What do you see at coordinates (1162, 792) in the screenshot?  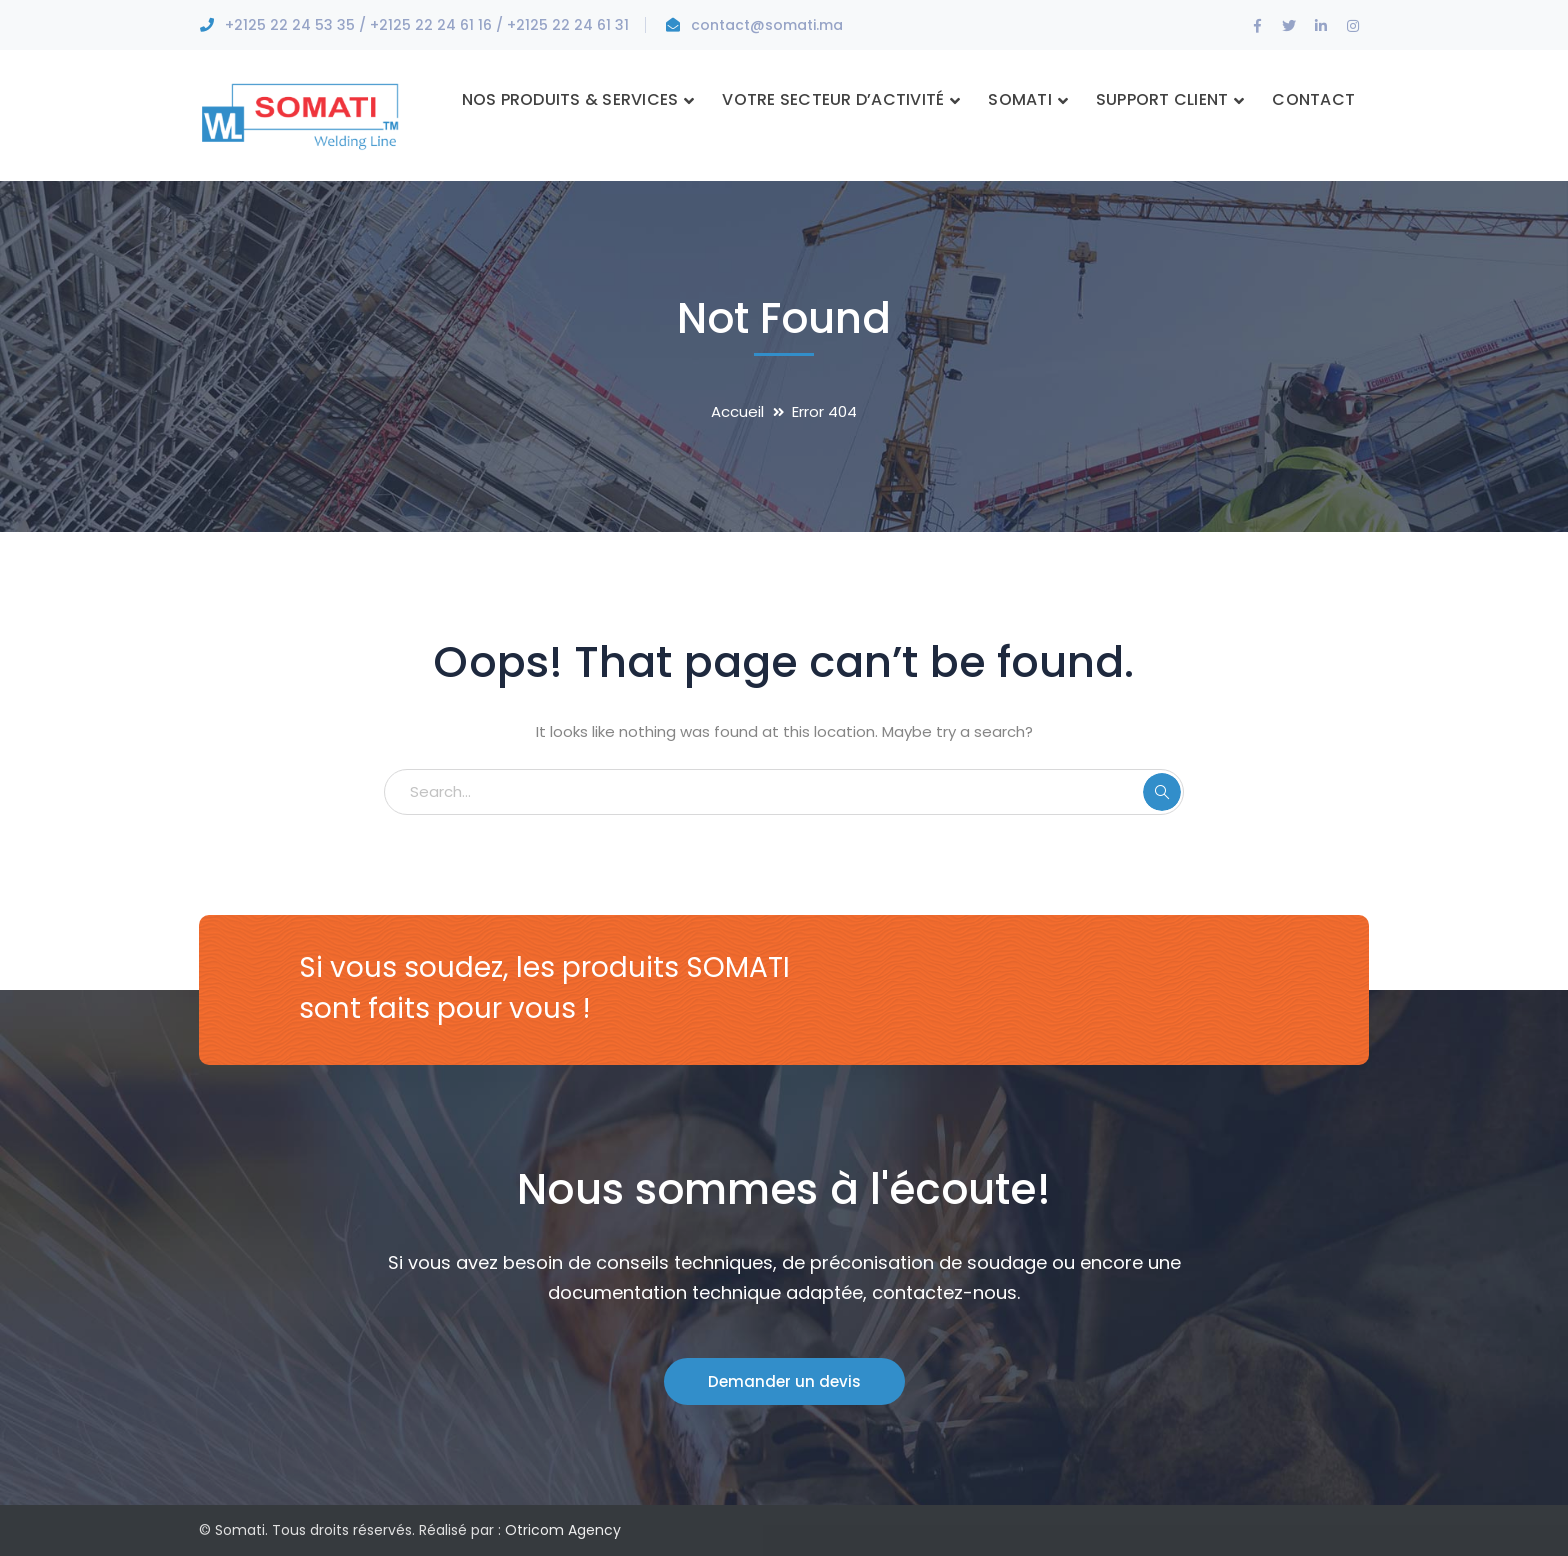 I see `SEARCH` at bounding box center [1162, 792].